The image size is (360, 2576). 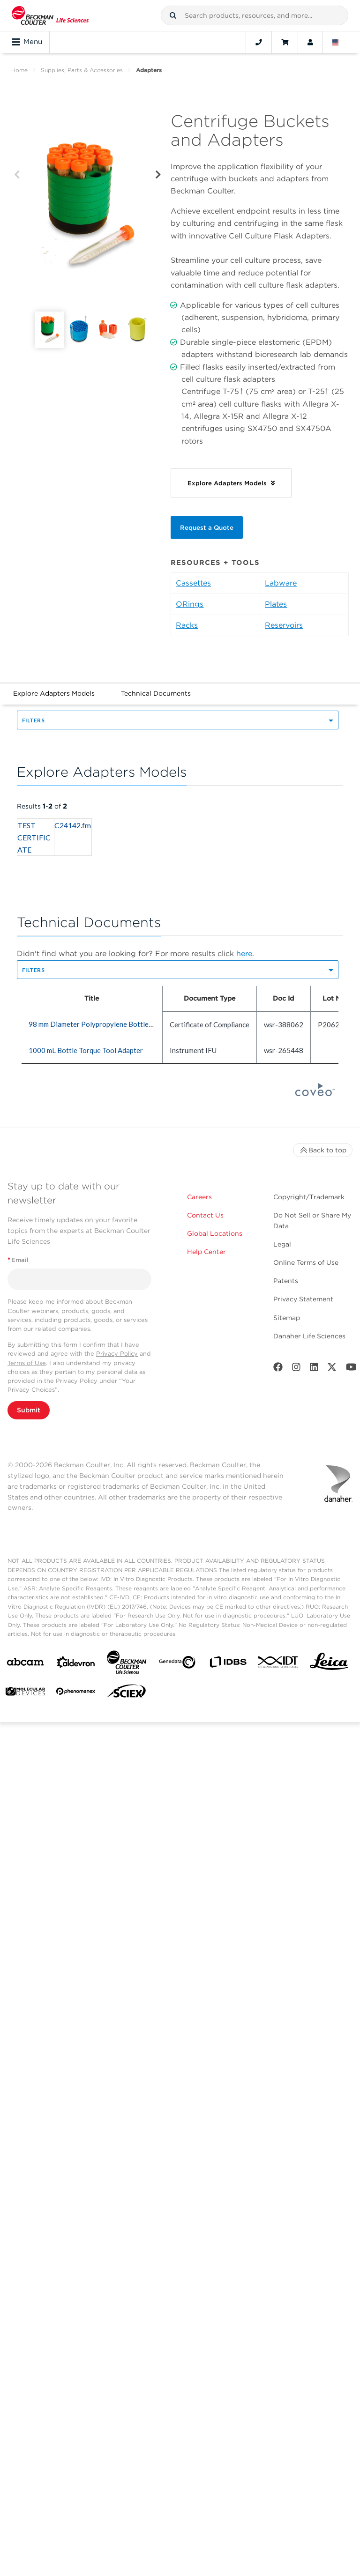 I want to click on TEST CERTIFICATE [heading], so click(x=34, y=837).